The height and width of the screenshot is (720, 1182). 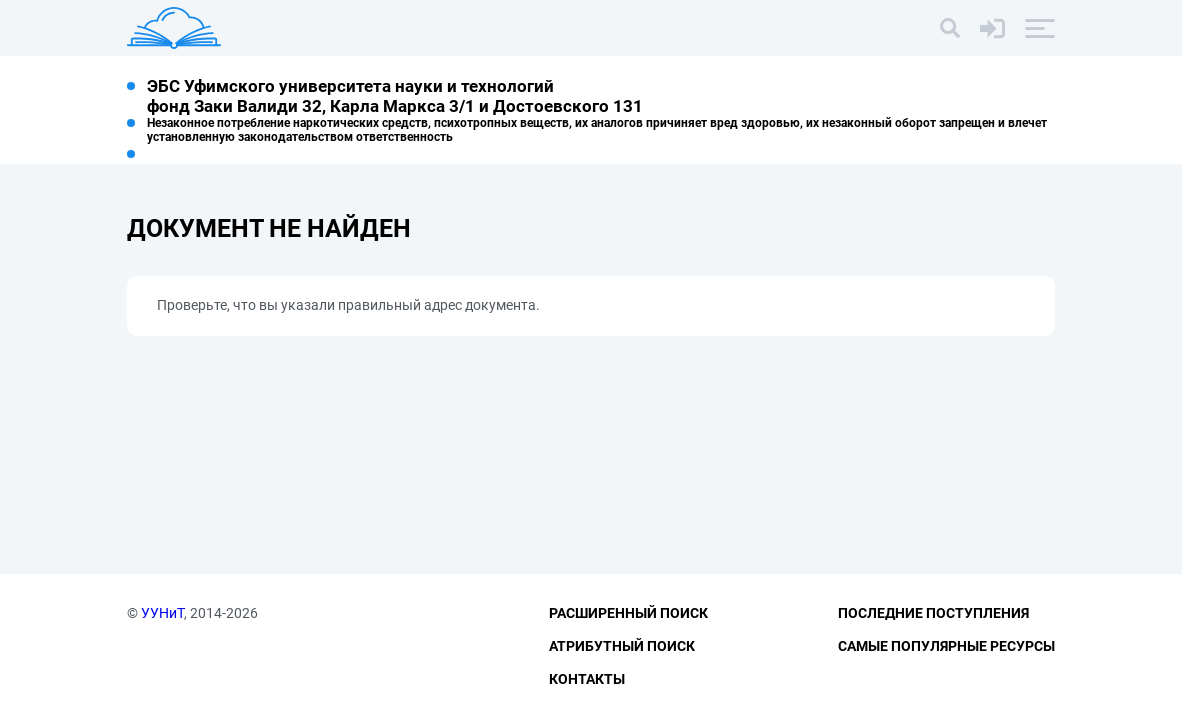 I want to click on Самые популярные ресурсы, so click(x=946, y=646).